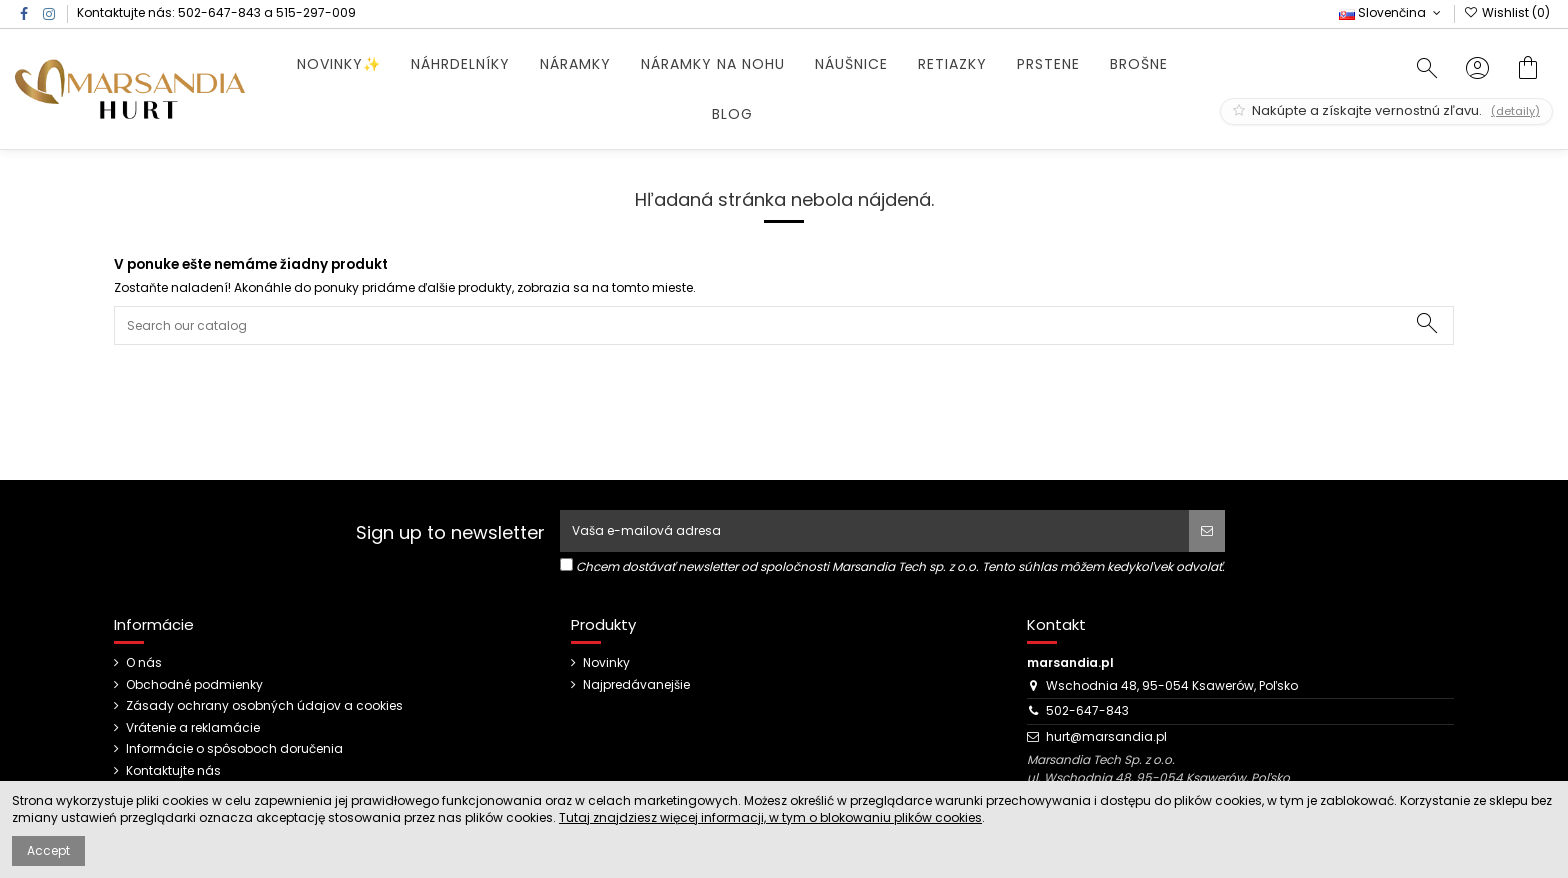 The height and width of the screenshot is (878, 1568). What do you see at coordinates (48, 850) in the screenshot?
I see `Accept` at bounding box center [48, 850].